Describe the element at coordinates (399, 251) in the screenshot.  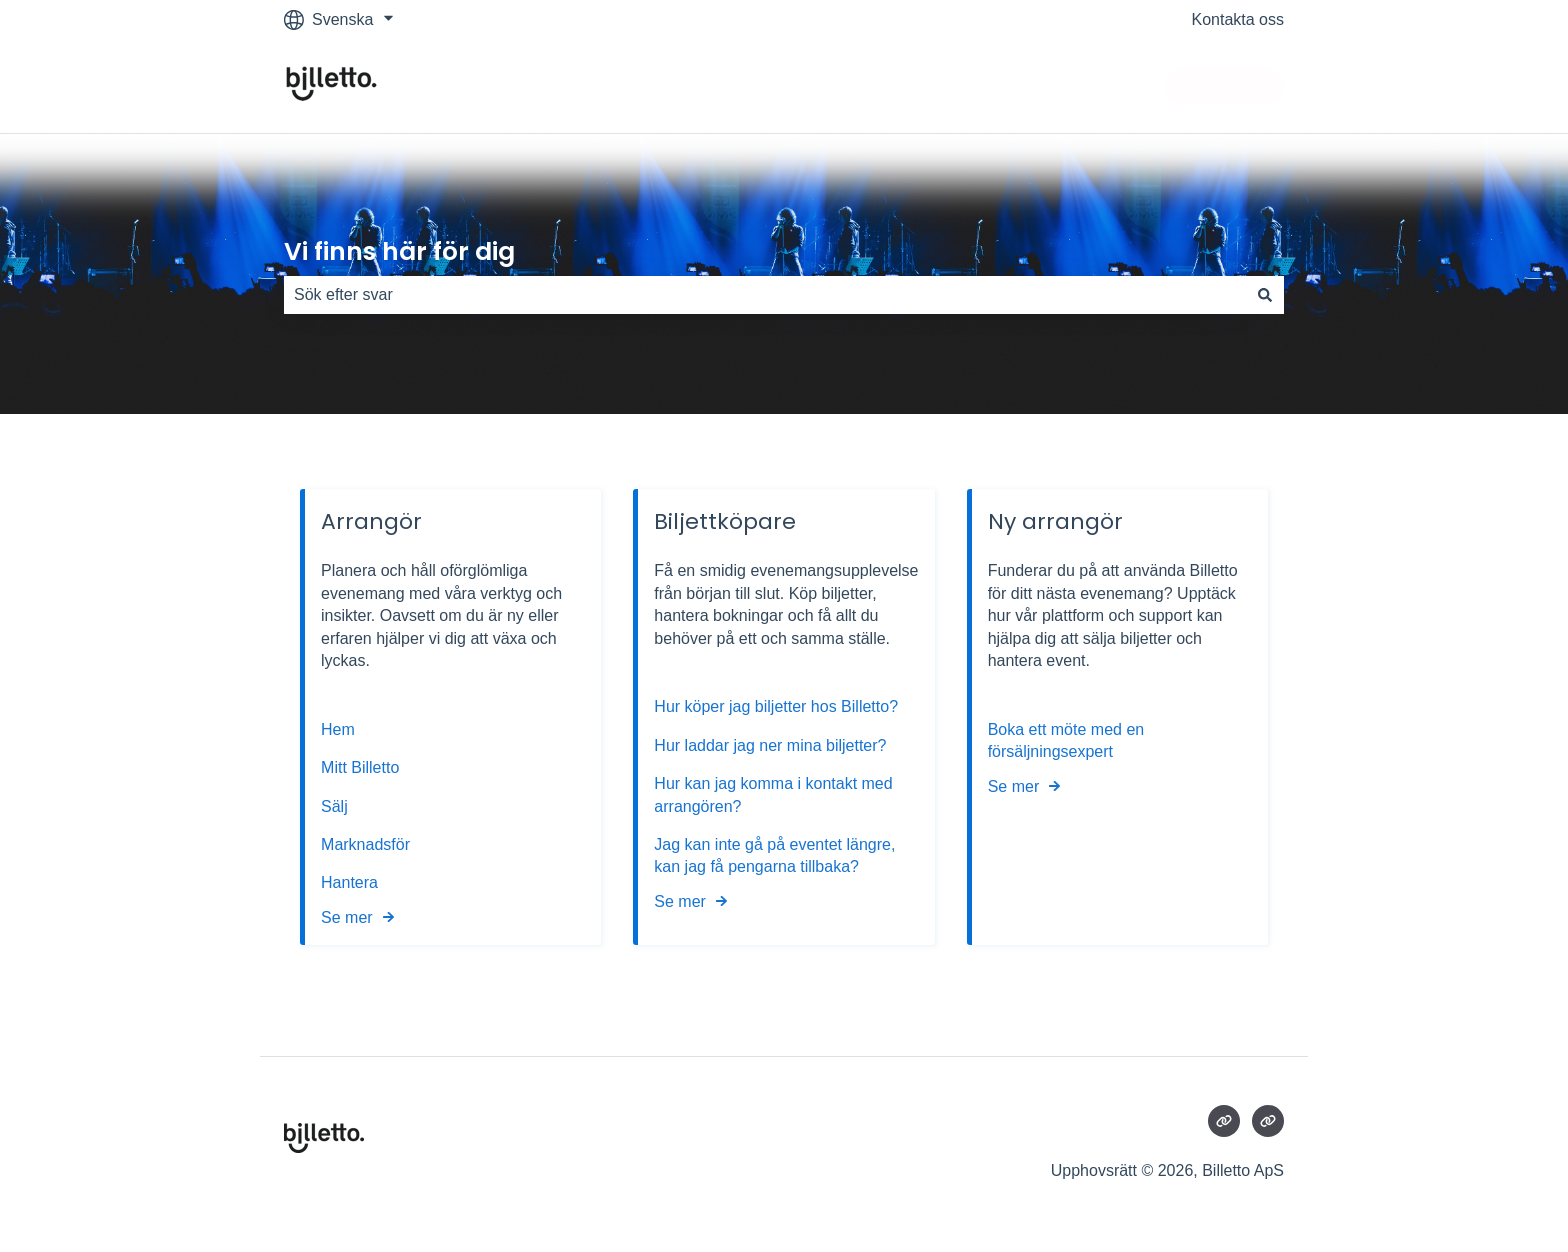
I see `Vi finns här för dig` at that location.